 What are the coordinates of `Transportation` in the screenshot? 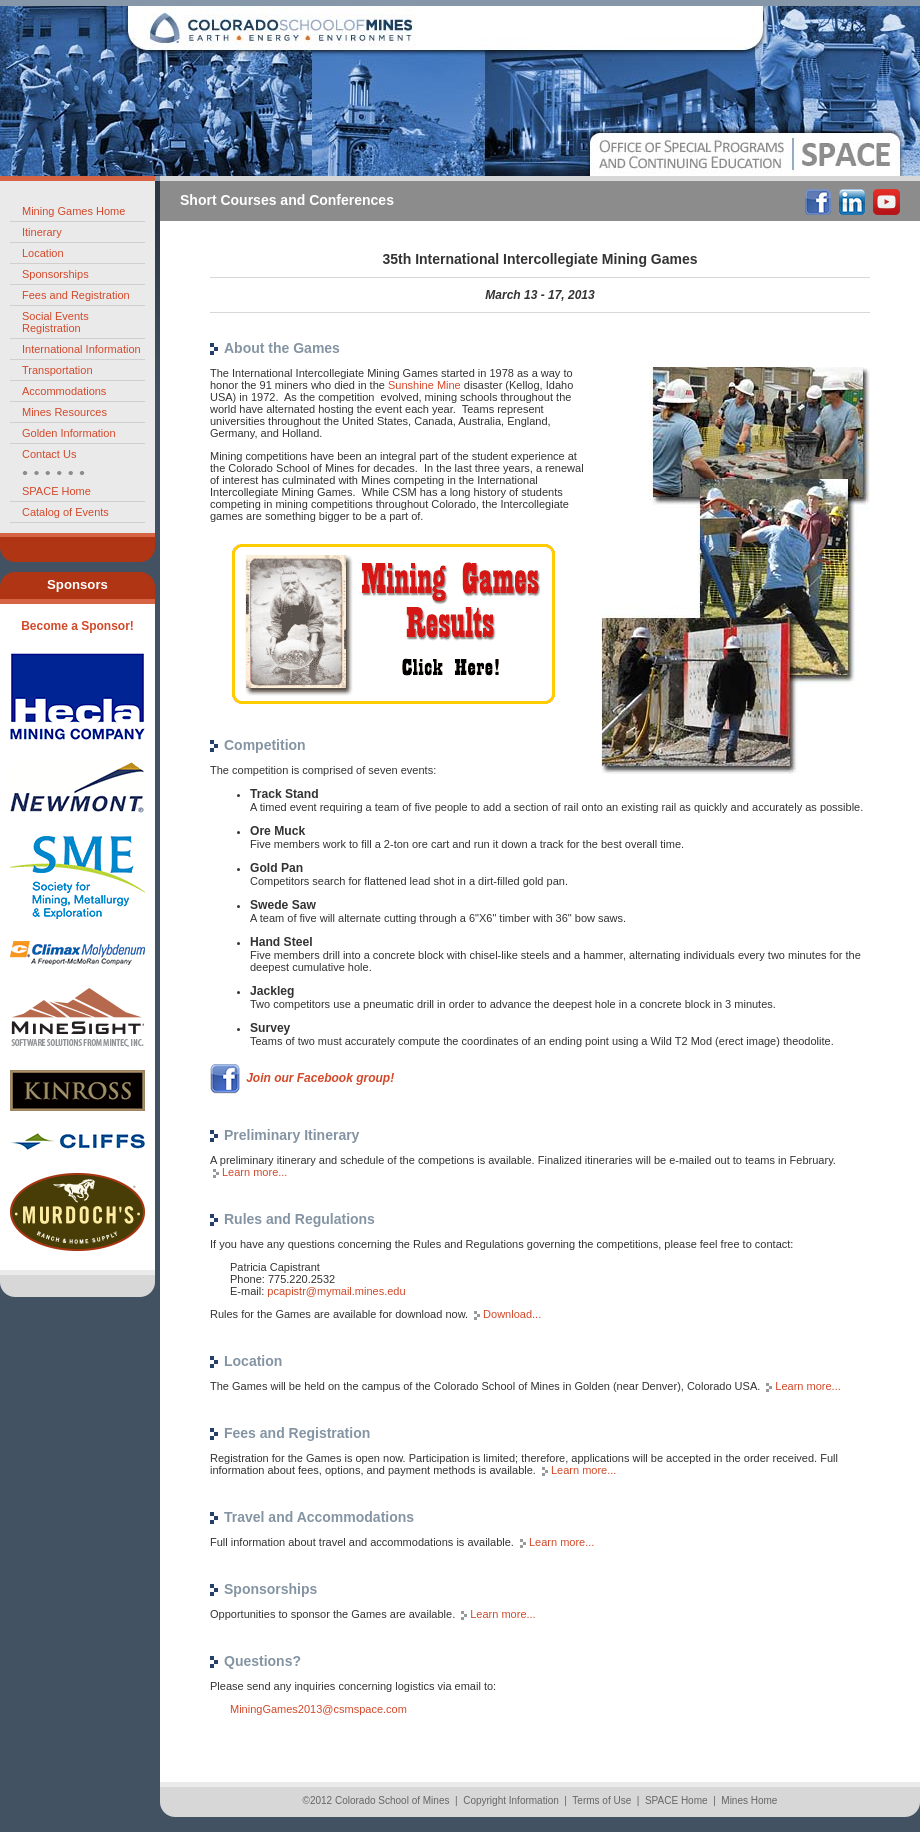 It's located at (57, 370).